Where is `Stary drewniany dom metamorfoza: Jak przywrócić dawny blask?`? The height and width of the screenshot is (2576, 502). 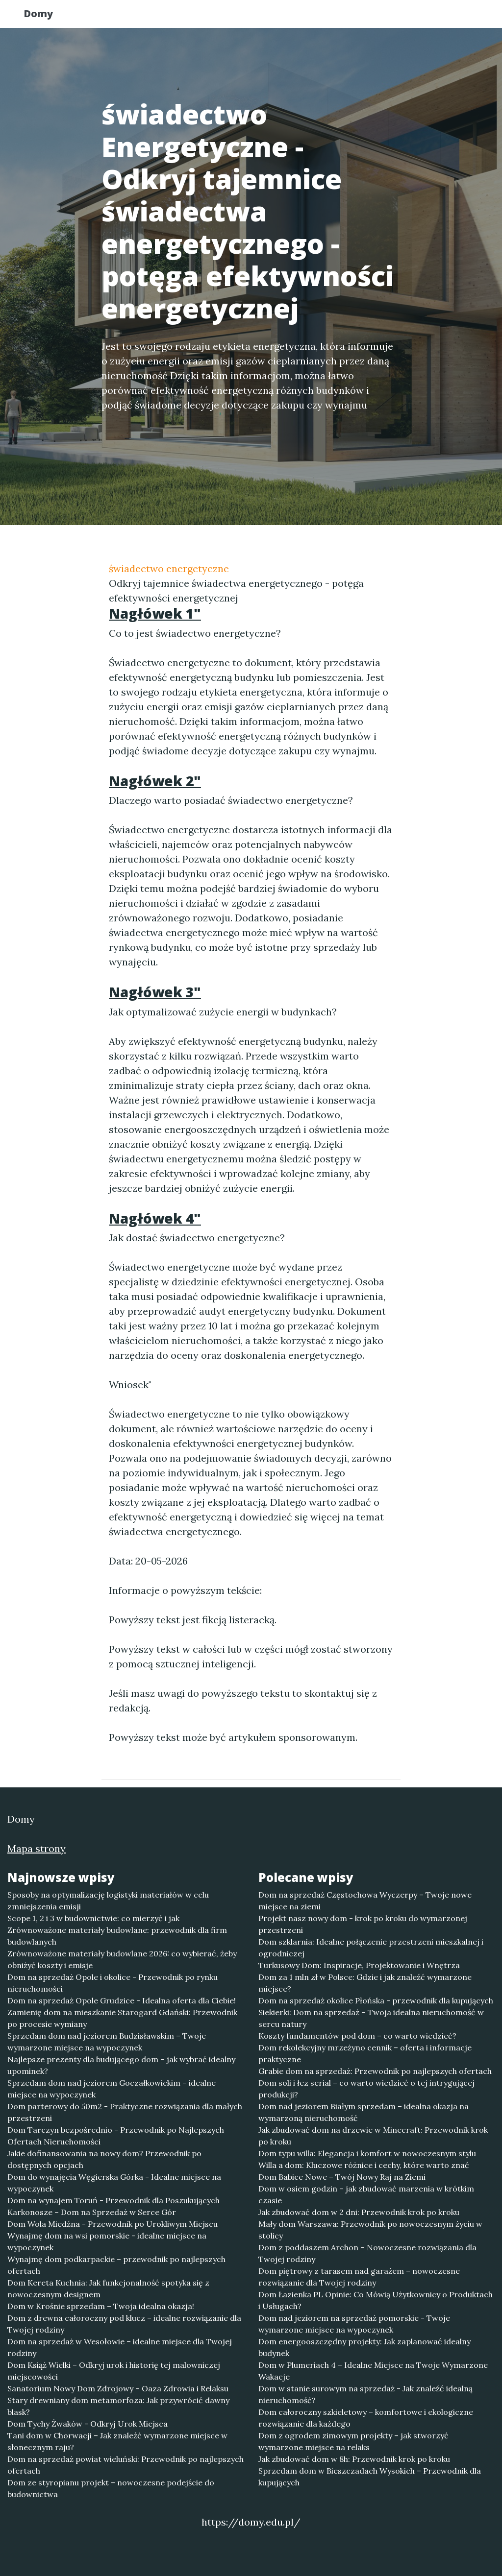 Stary drewniany dom metamorfoza: Jak przywrócić dawny blask? is located at coordinates (118, 2406).